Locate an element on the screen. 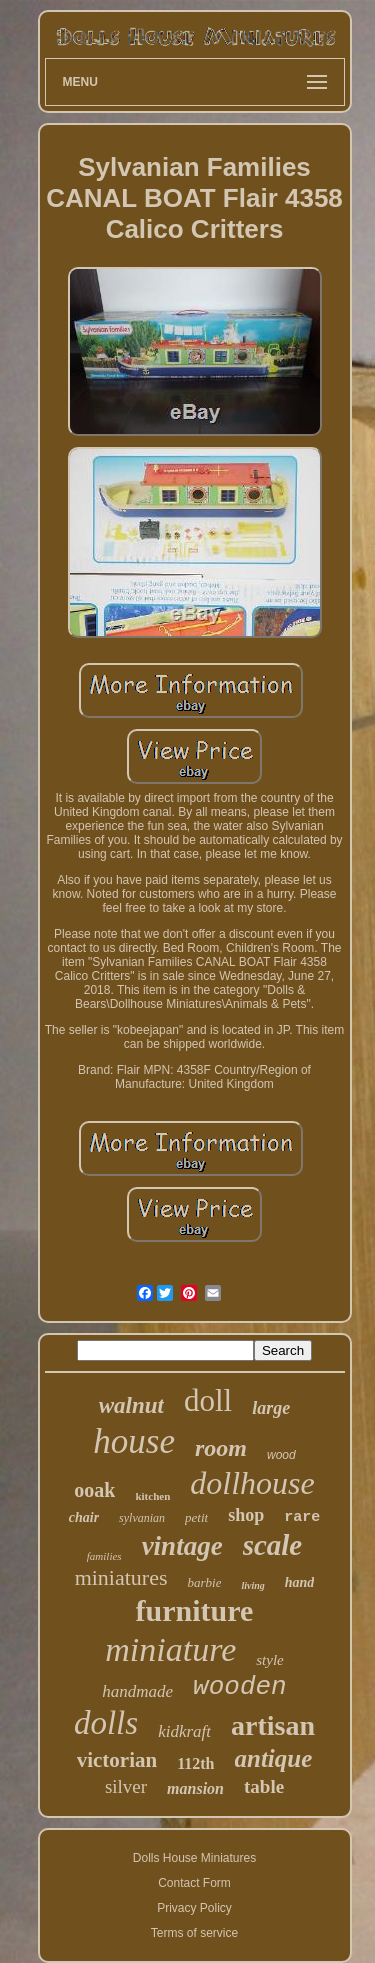  miniature is located at coordinates (170, 1649).